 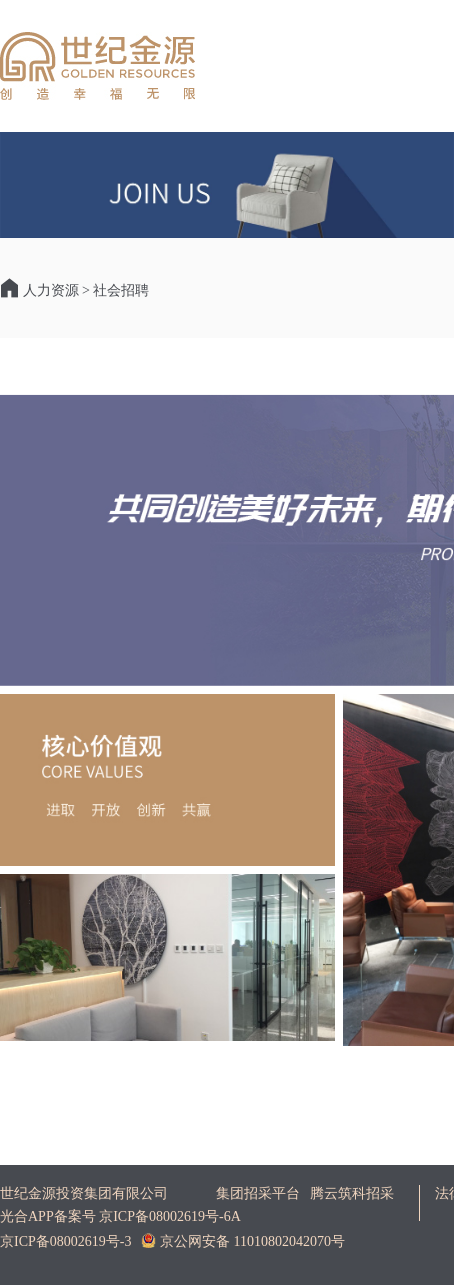 I want to click on 京公网安备 11010802042070号, so click(x=242, y=1241).